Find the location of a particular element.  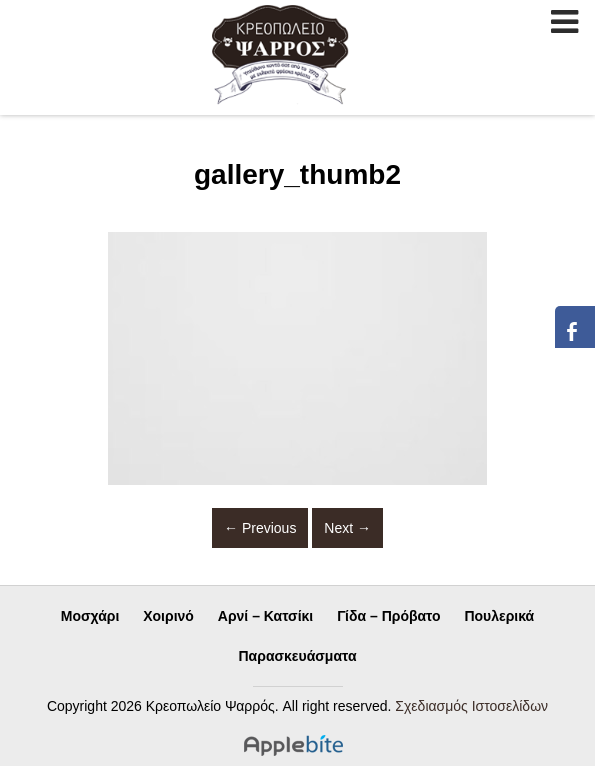

Μοσχάρι is located at coordinates (90, 616).